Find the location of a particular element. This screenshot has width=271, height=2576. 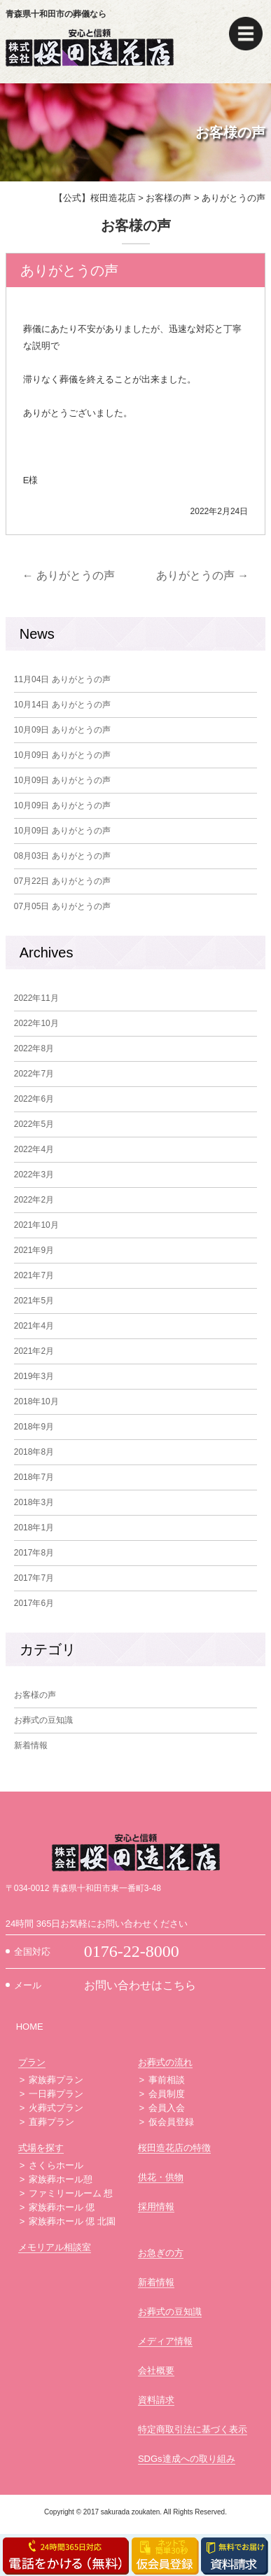

プラン is located at coordinates (32, 2062).